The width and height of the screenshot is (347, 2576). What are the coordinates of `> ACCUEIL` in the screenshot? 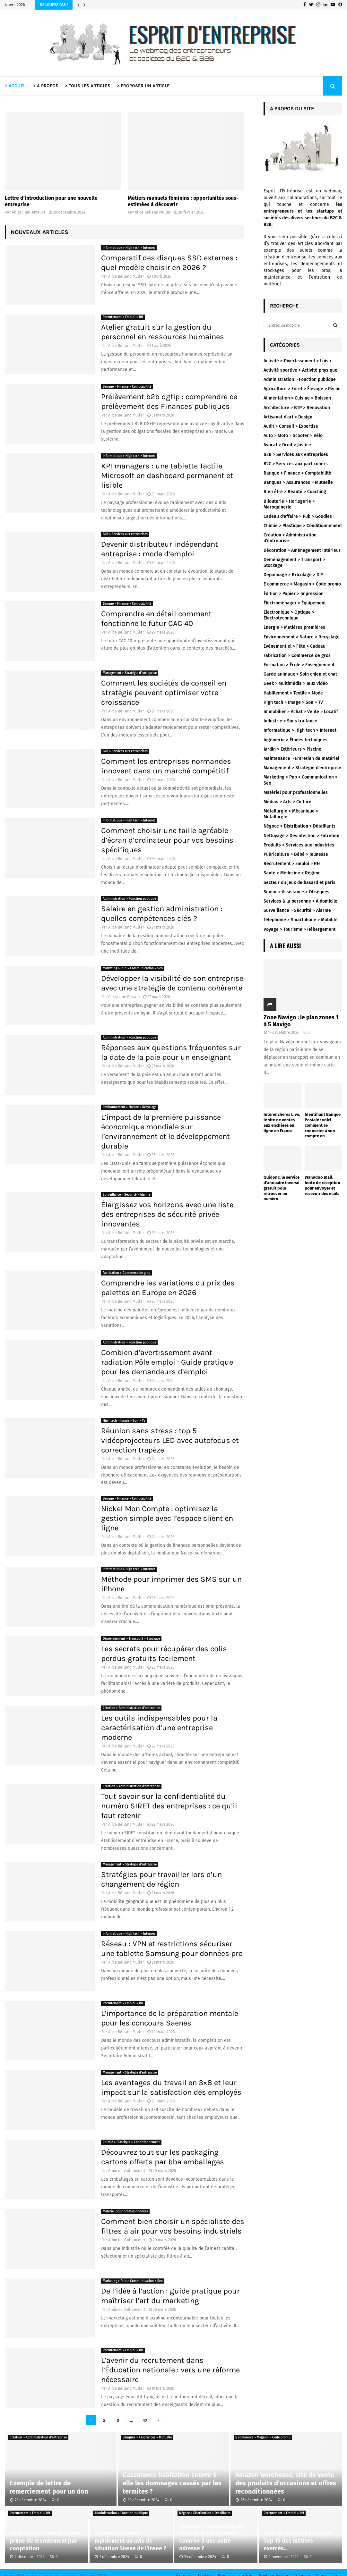 It's located at (16, 85).